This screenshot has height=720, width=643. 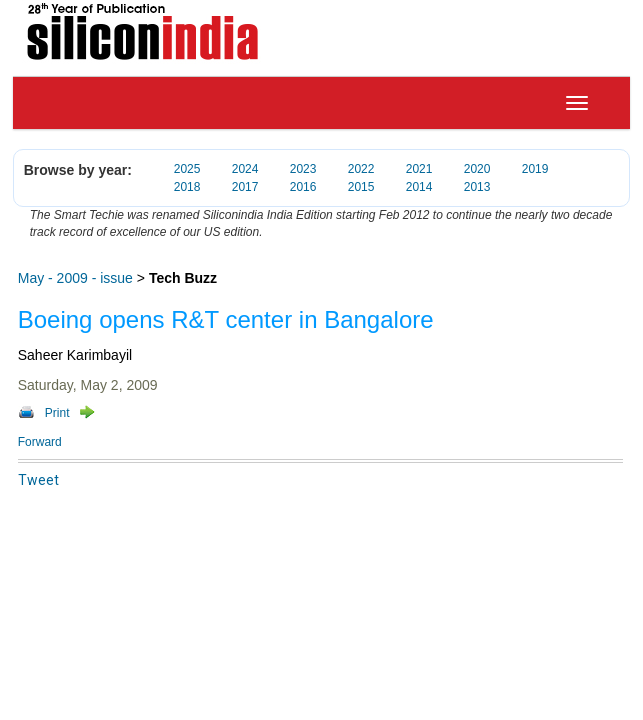 What do you see at coordinates (535, 169) in the screenshot?
I see `2019` at bounding box center [535, 169].